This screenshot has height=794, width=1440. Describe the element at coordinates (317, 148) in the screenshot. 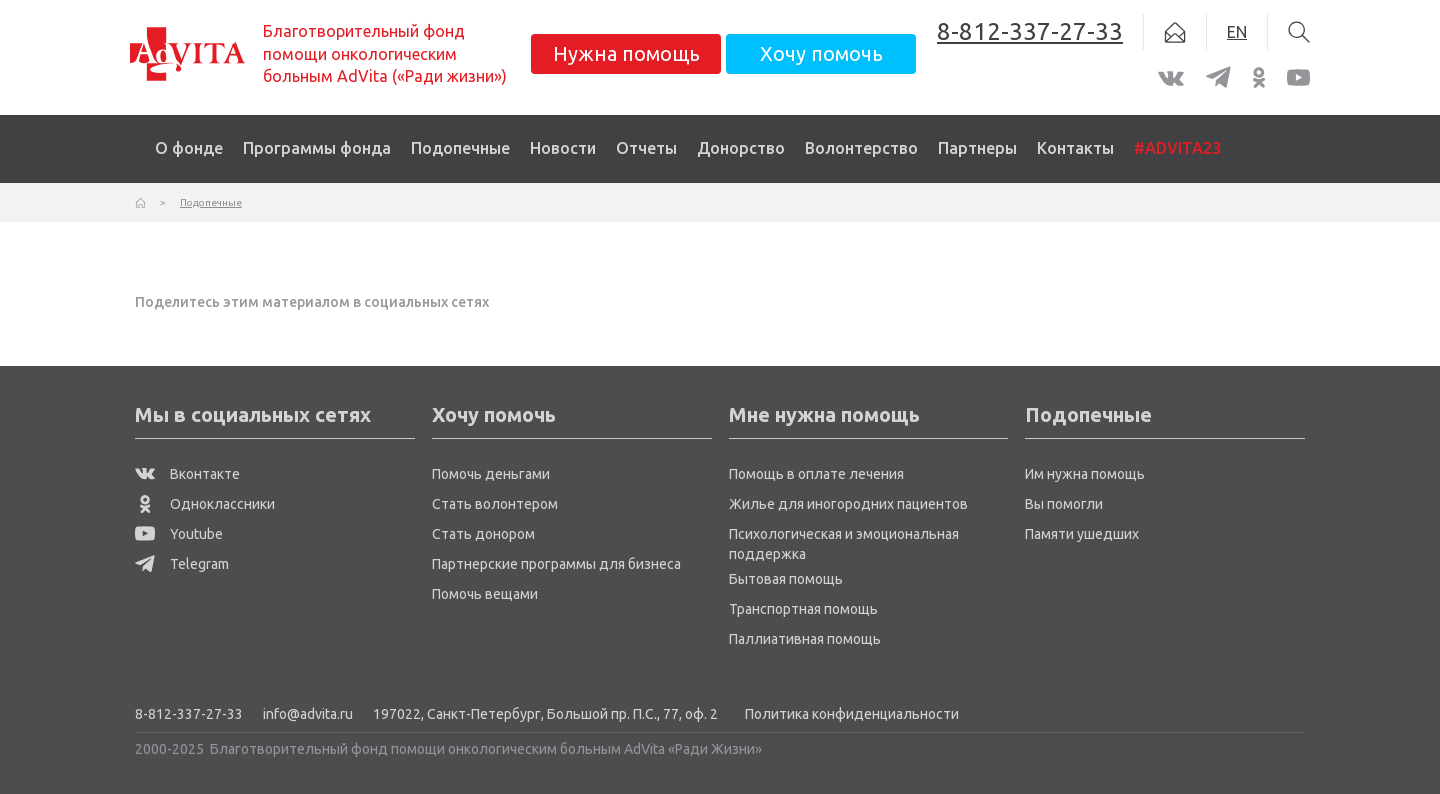

I see `Программы фонда` at that location.